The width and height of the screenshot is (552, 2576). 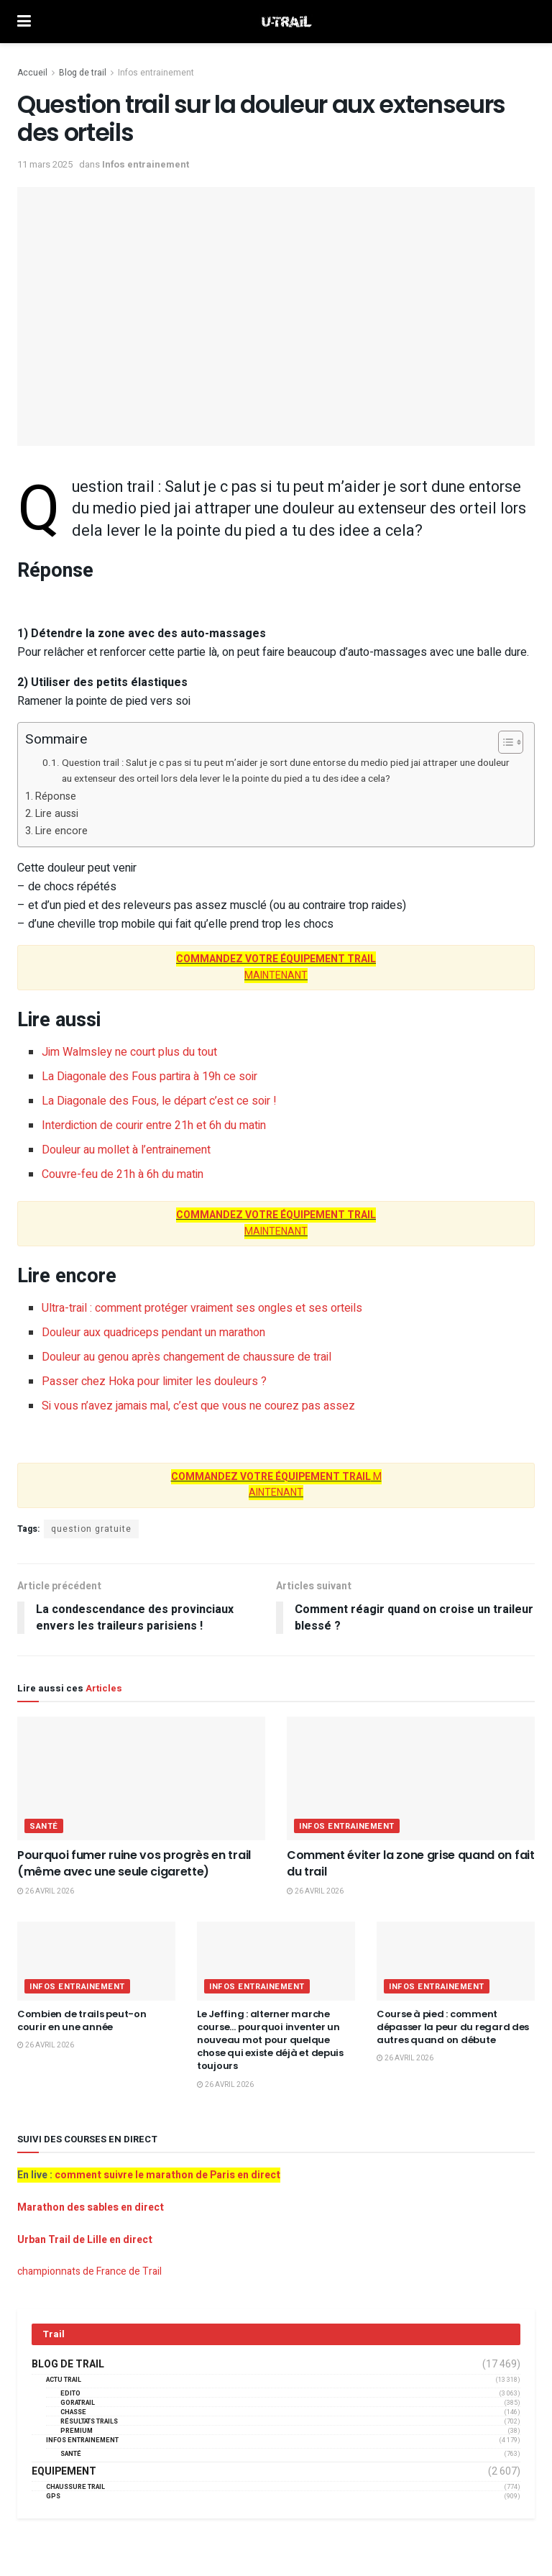 What do you see at coordinates (198, 1406) in the screenshot?
I see `Si vous n’avez jamais mal, c’est que vous ne courez pas assez` at bounding box center [198, 1406].